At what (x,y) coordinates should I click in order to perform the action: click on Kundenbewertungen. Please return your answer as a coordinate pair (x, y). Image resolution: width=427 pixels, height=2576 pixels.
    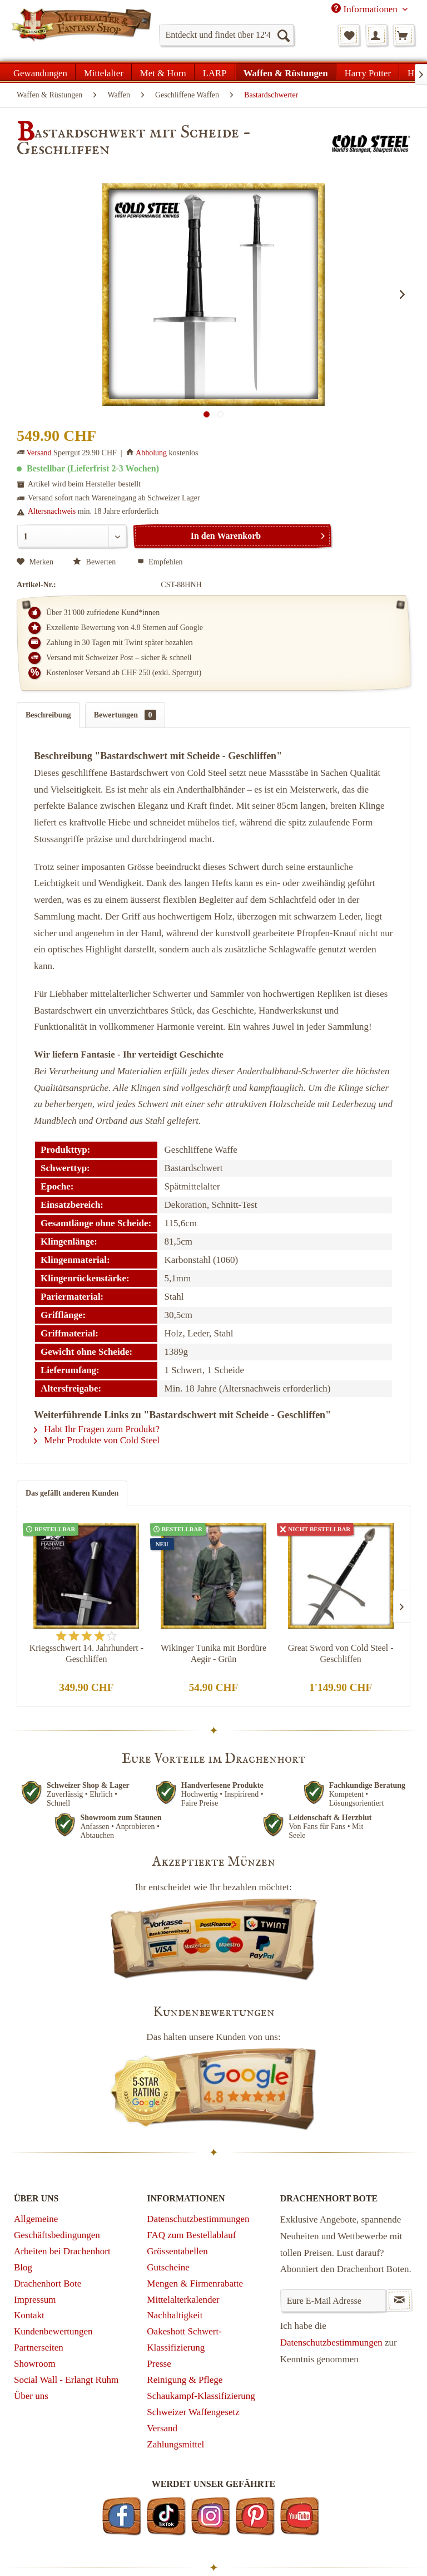
    Looking at the image, I should click on (53, 2331).